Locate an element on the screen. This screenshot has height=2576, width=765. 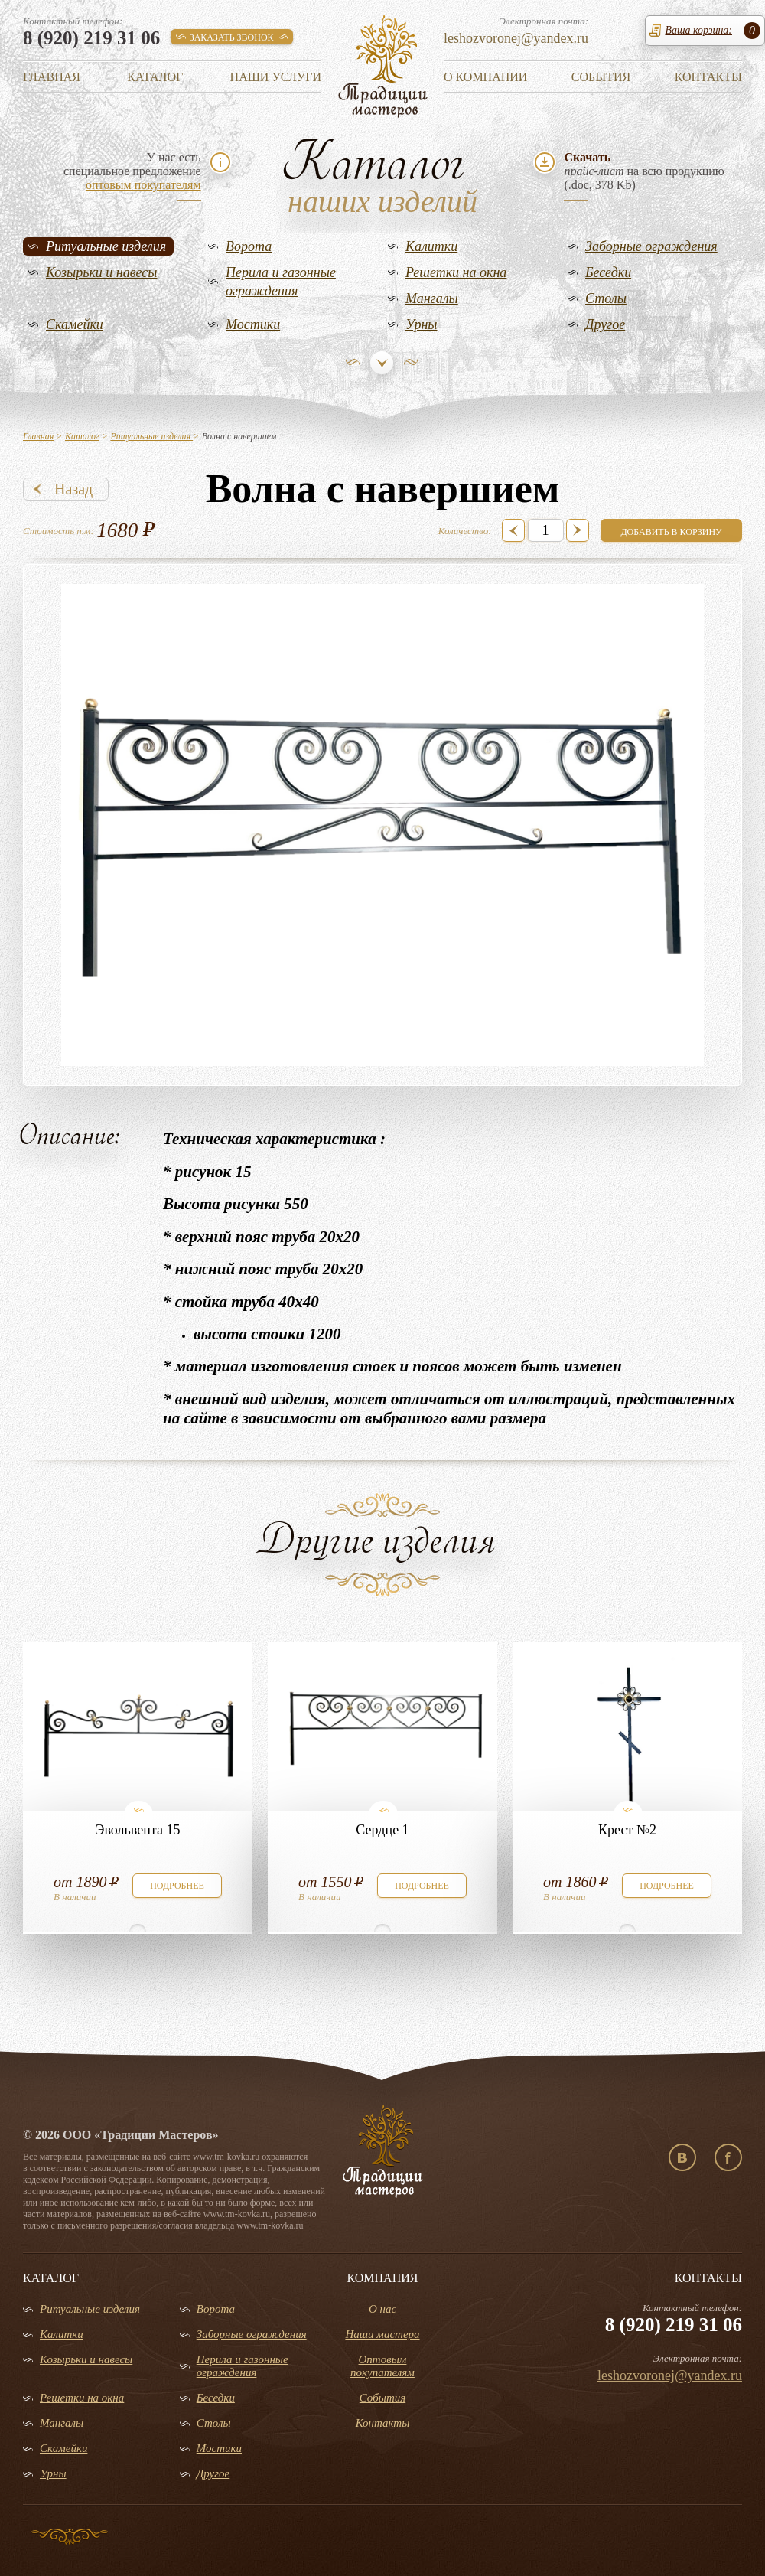
У нас естьспециальное предложение is located at coordinates (132, 171).